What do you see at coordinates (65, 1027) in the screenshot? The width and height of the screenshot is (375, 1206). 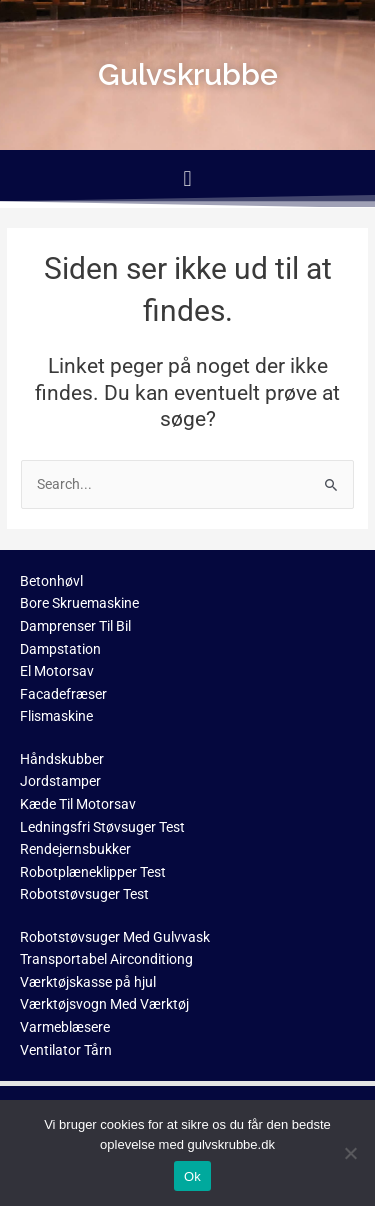 I see `Varmeblæsere` at bounding box center [65, 1027].